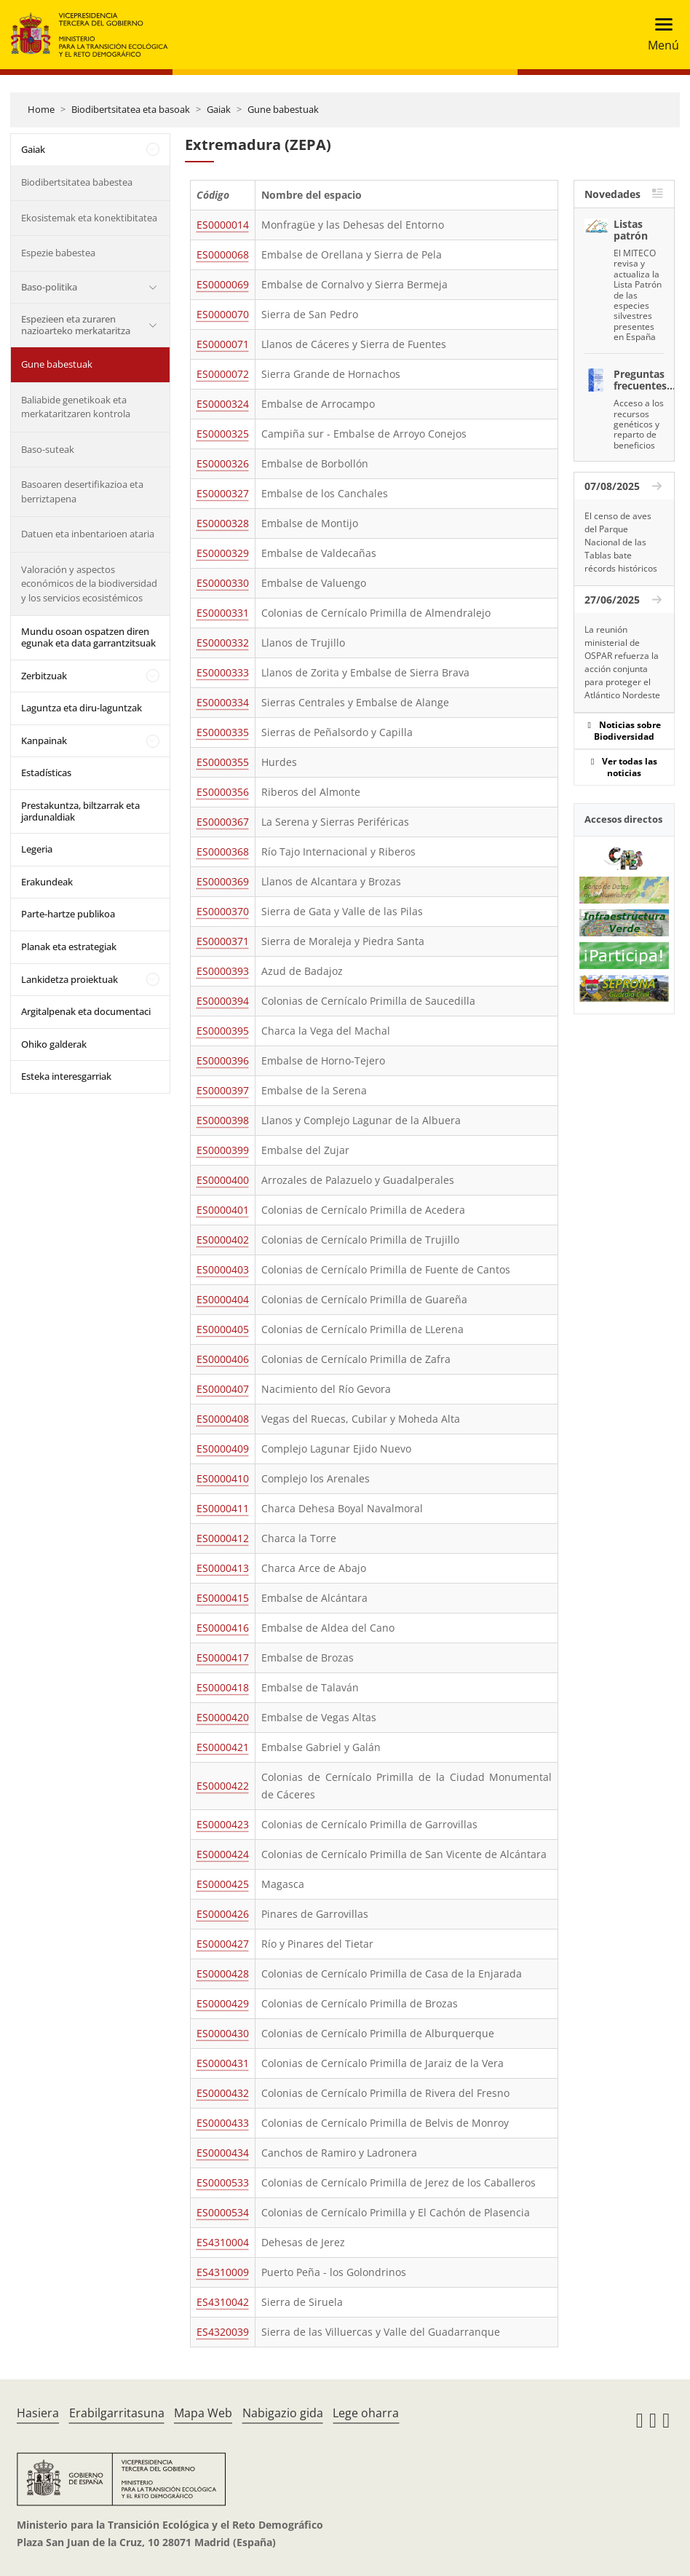  I want to click on ES0000400, so click(223, 1180).